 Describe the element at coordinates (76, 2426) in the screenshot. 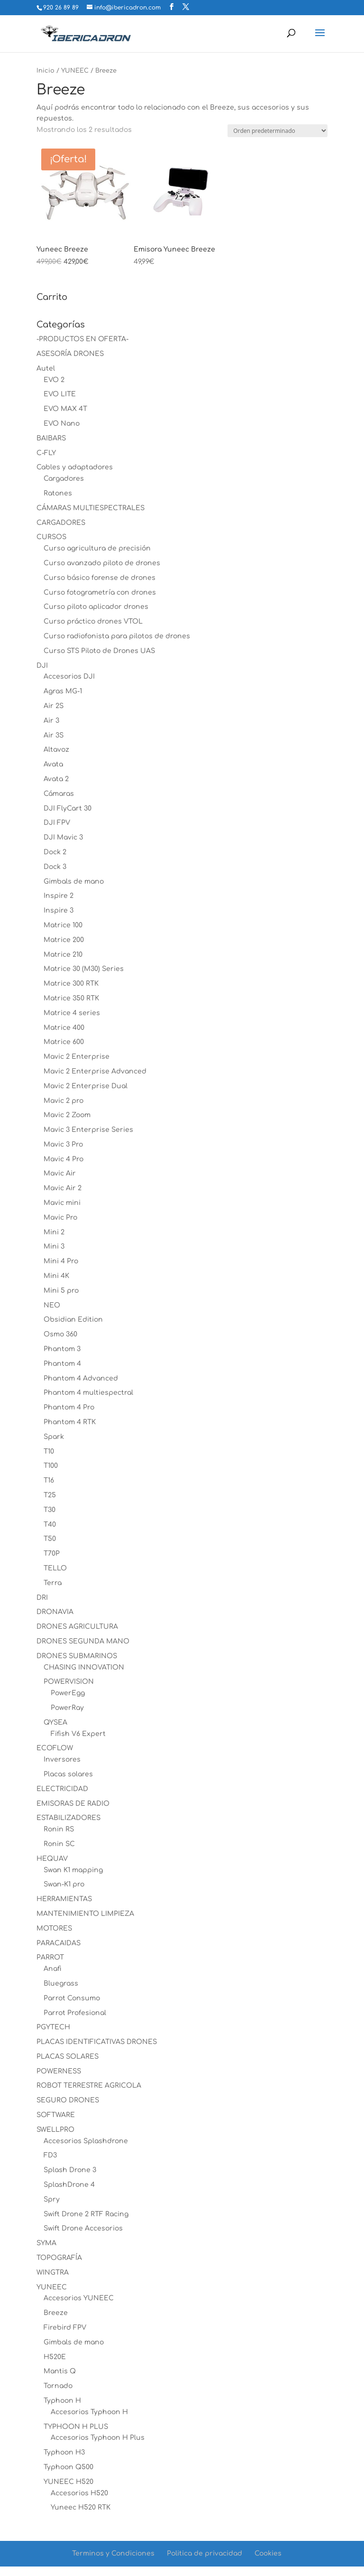

I see `TYPHOON H PLUS` at that location.